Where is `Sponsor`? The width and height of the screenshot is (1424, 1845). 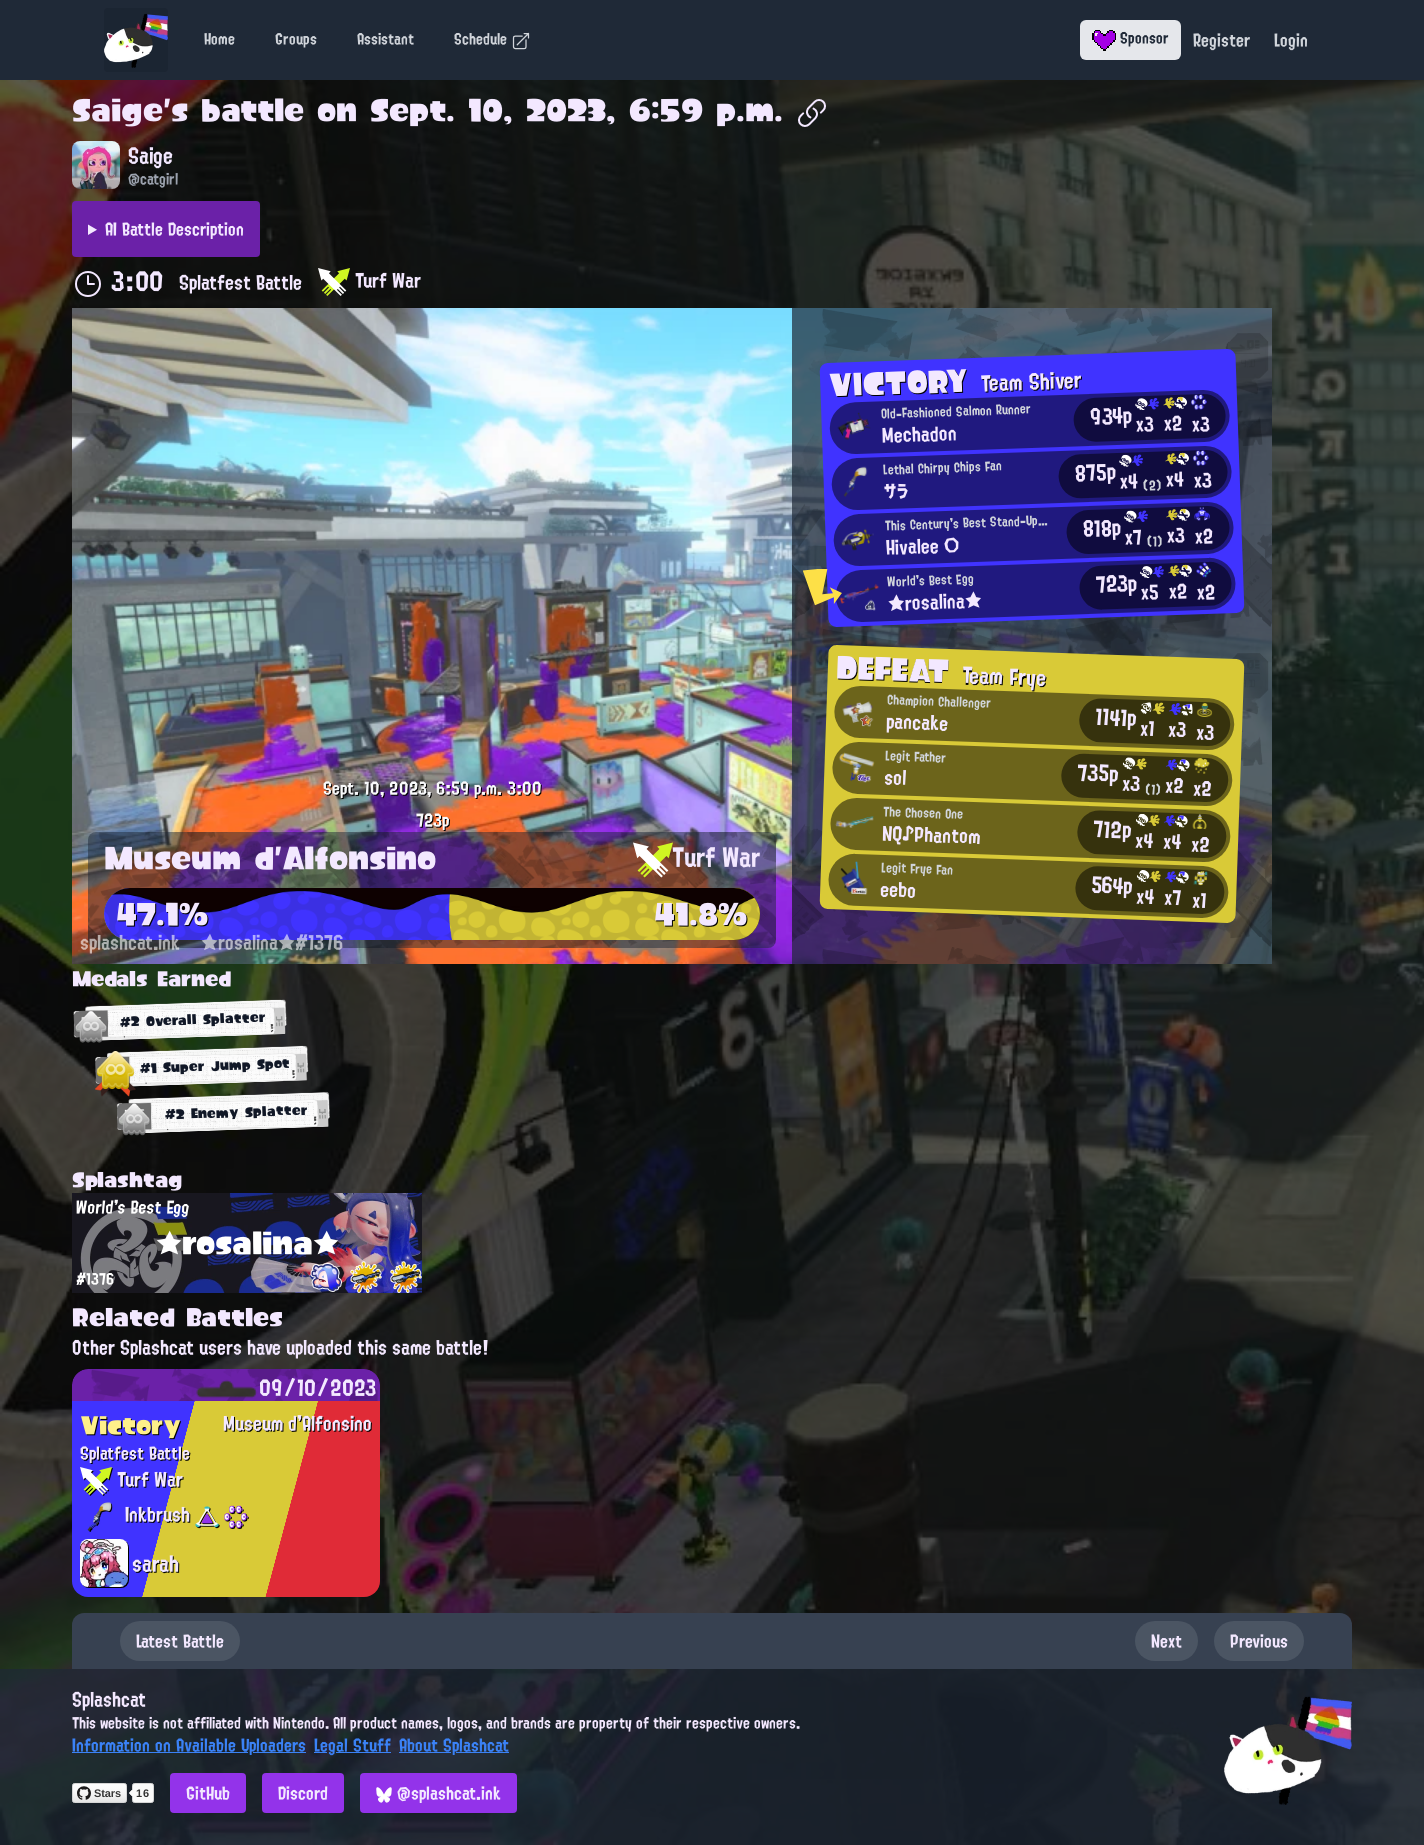 Sponsor is located at coordinates (1130, 38).